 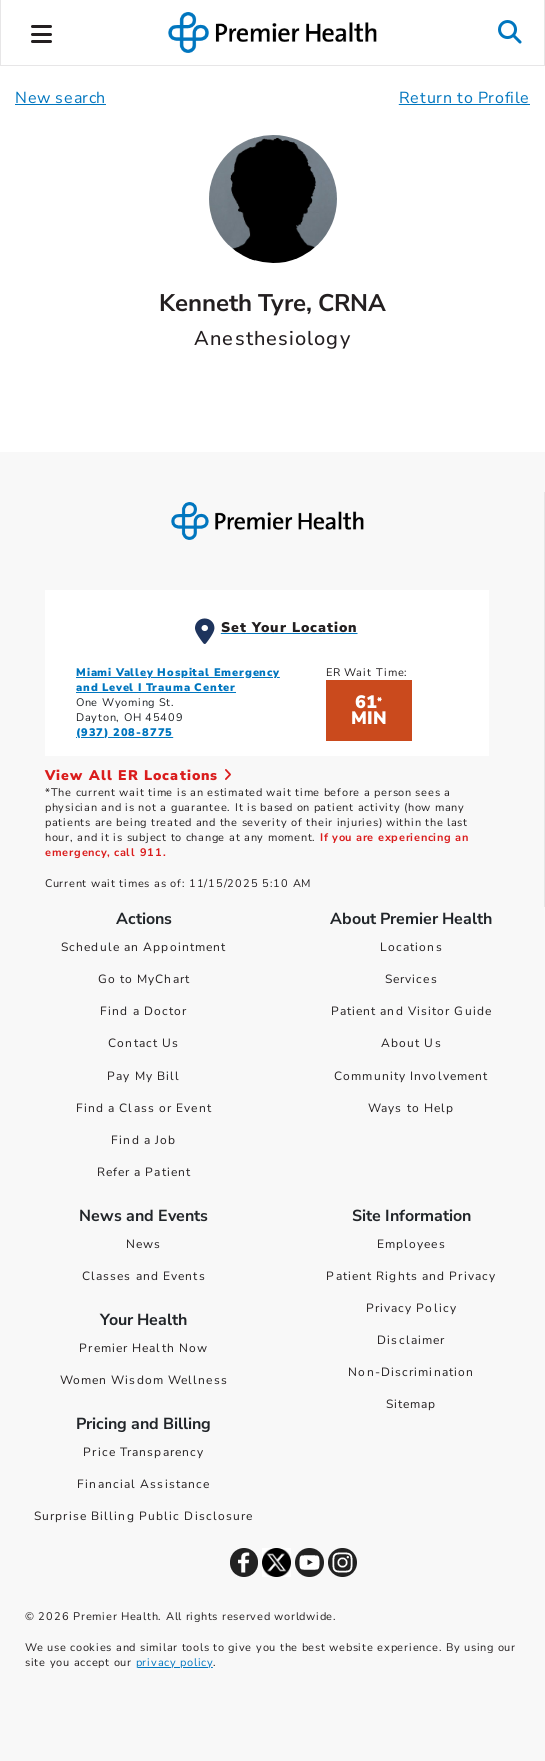 What do you see at coordinates (464, 98) in the screenshot?
I see `Return to Profile` at bounding box center [464, 98].